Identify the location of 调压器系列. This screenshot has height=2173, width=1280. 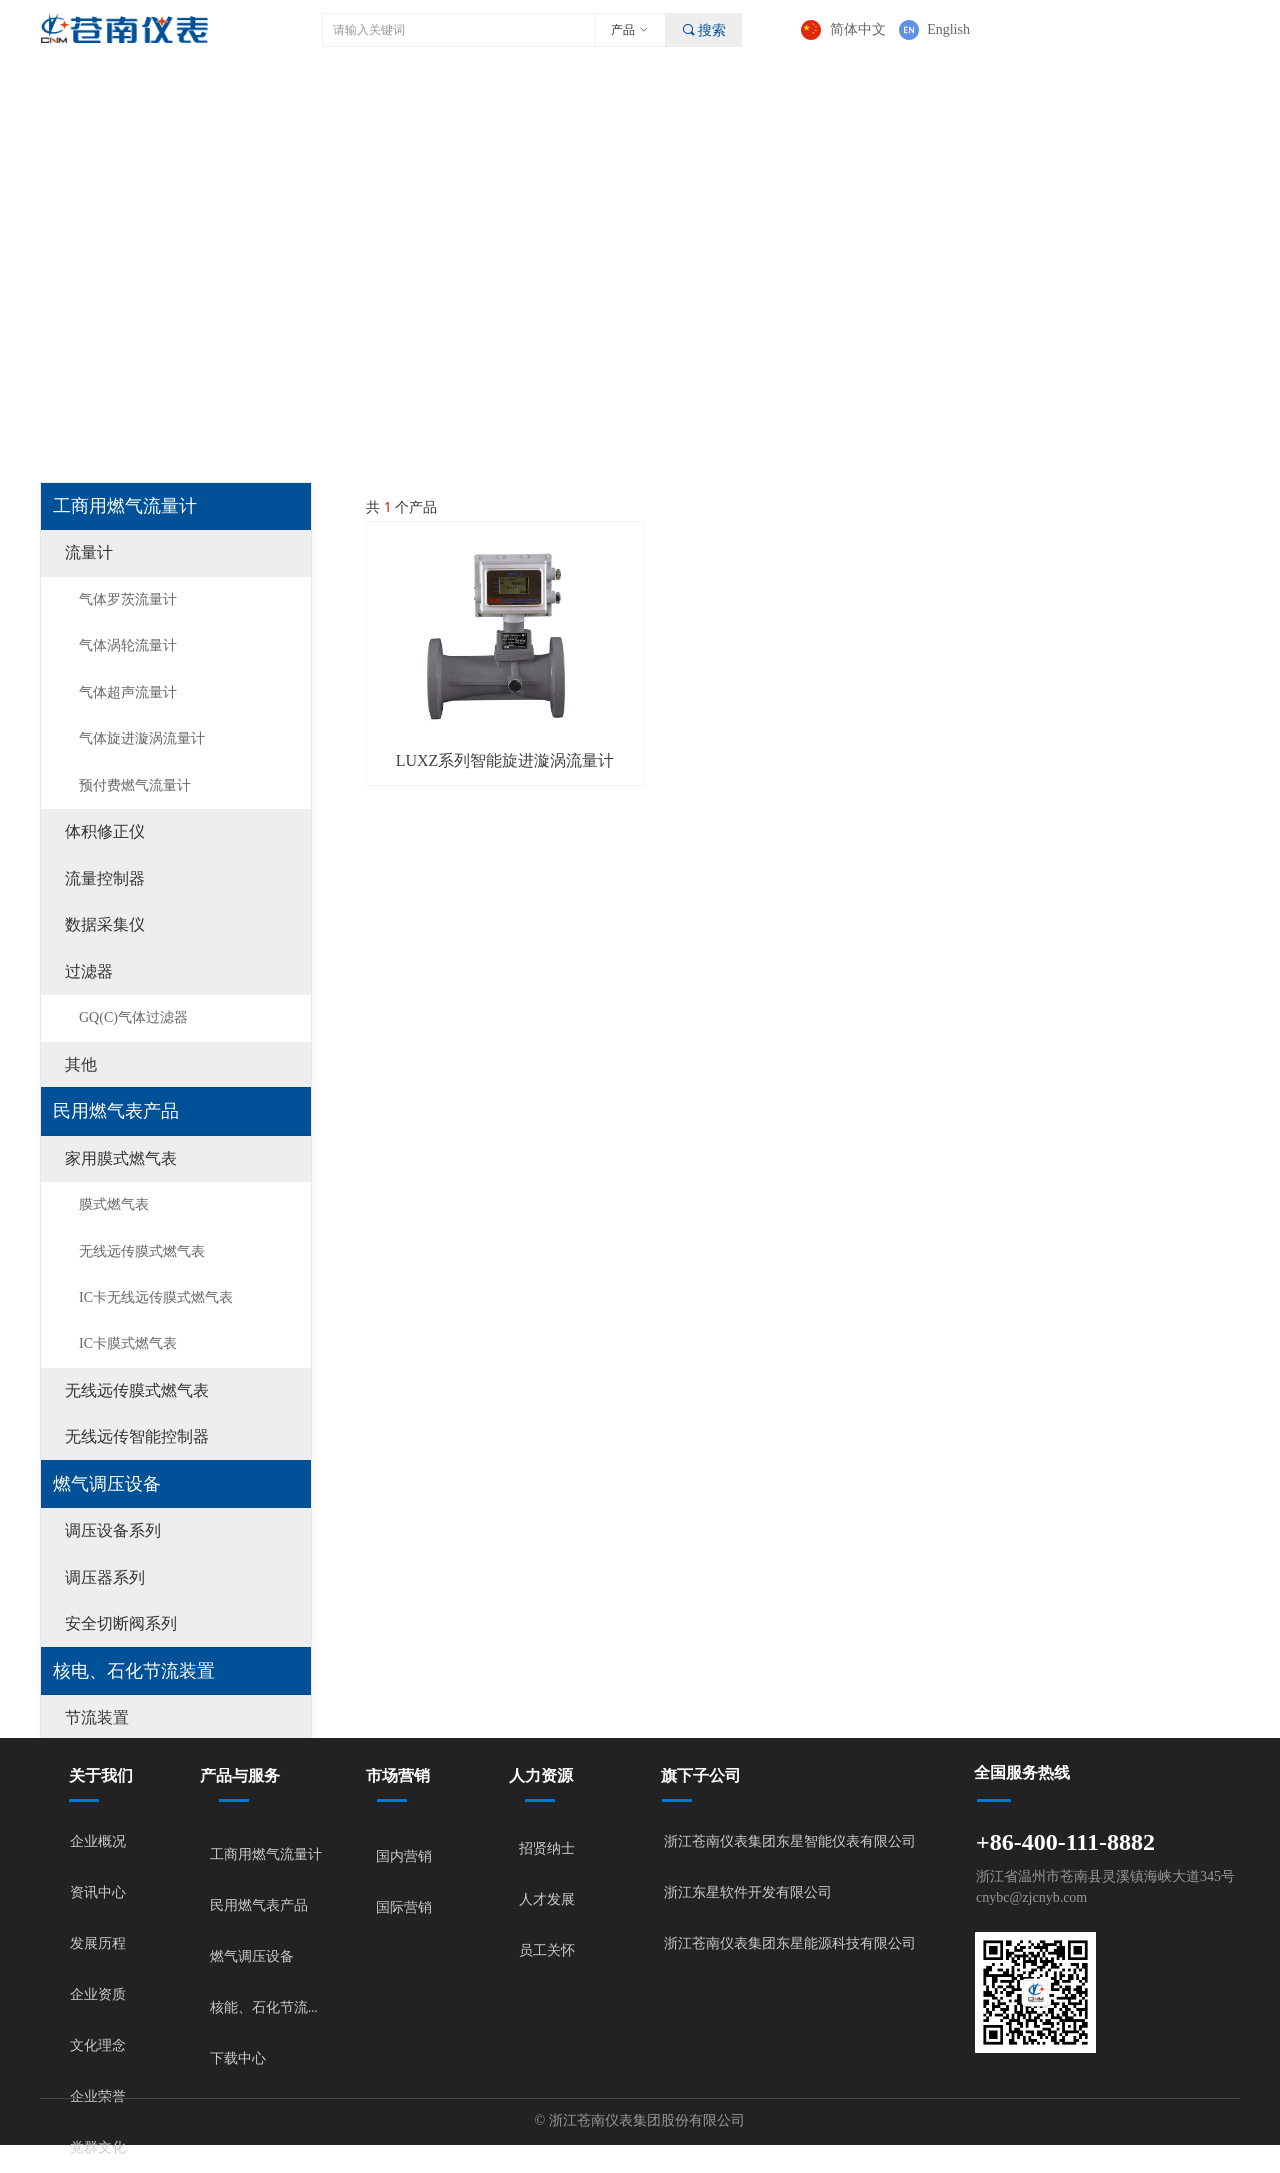
(105, 1577).